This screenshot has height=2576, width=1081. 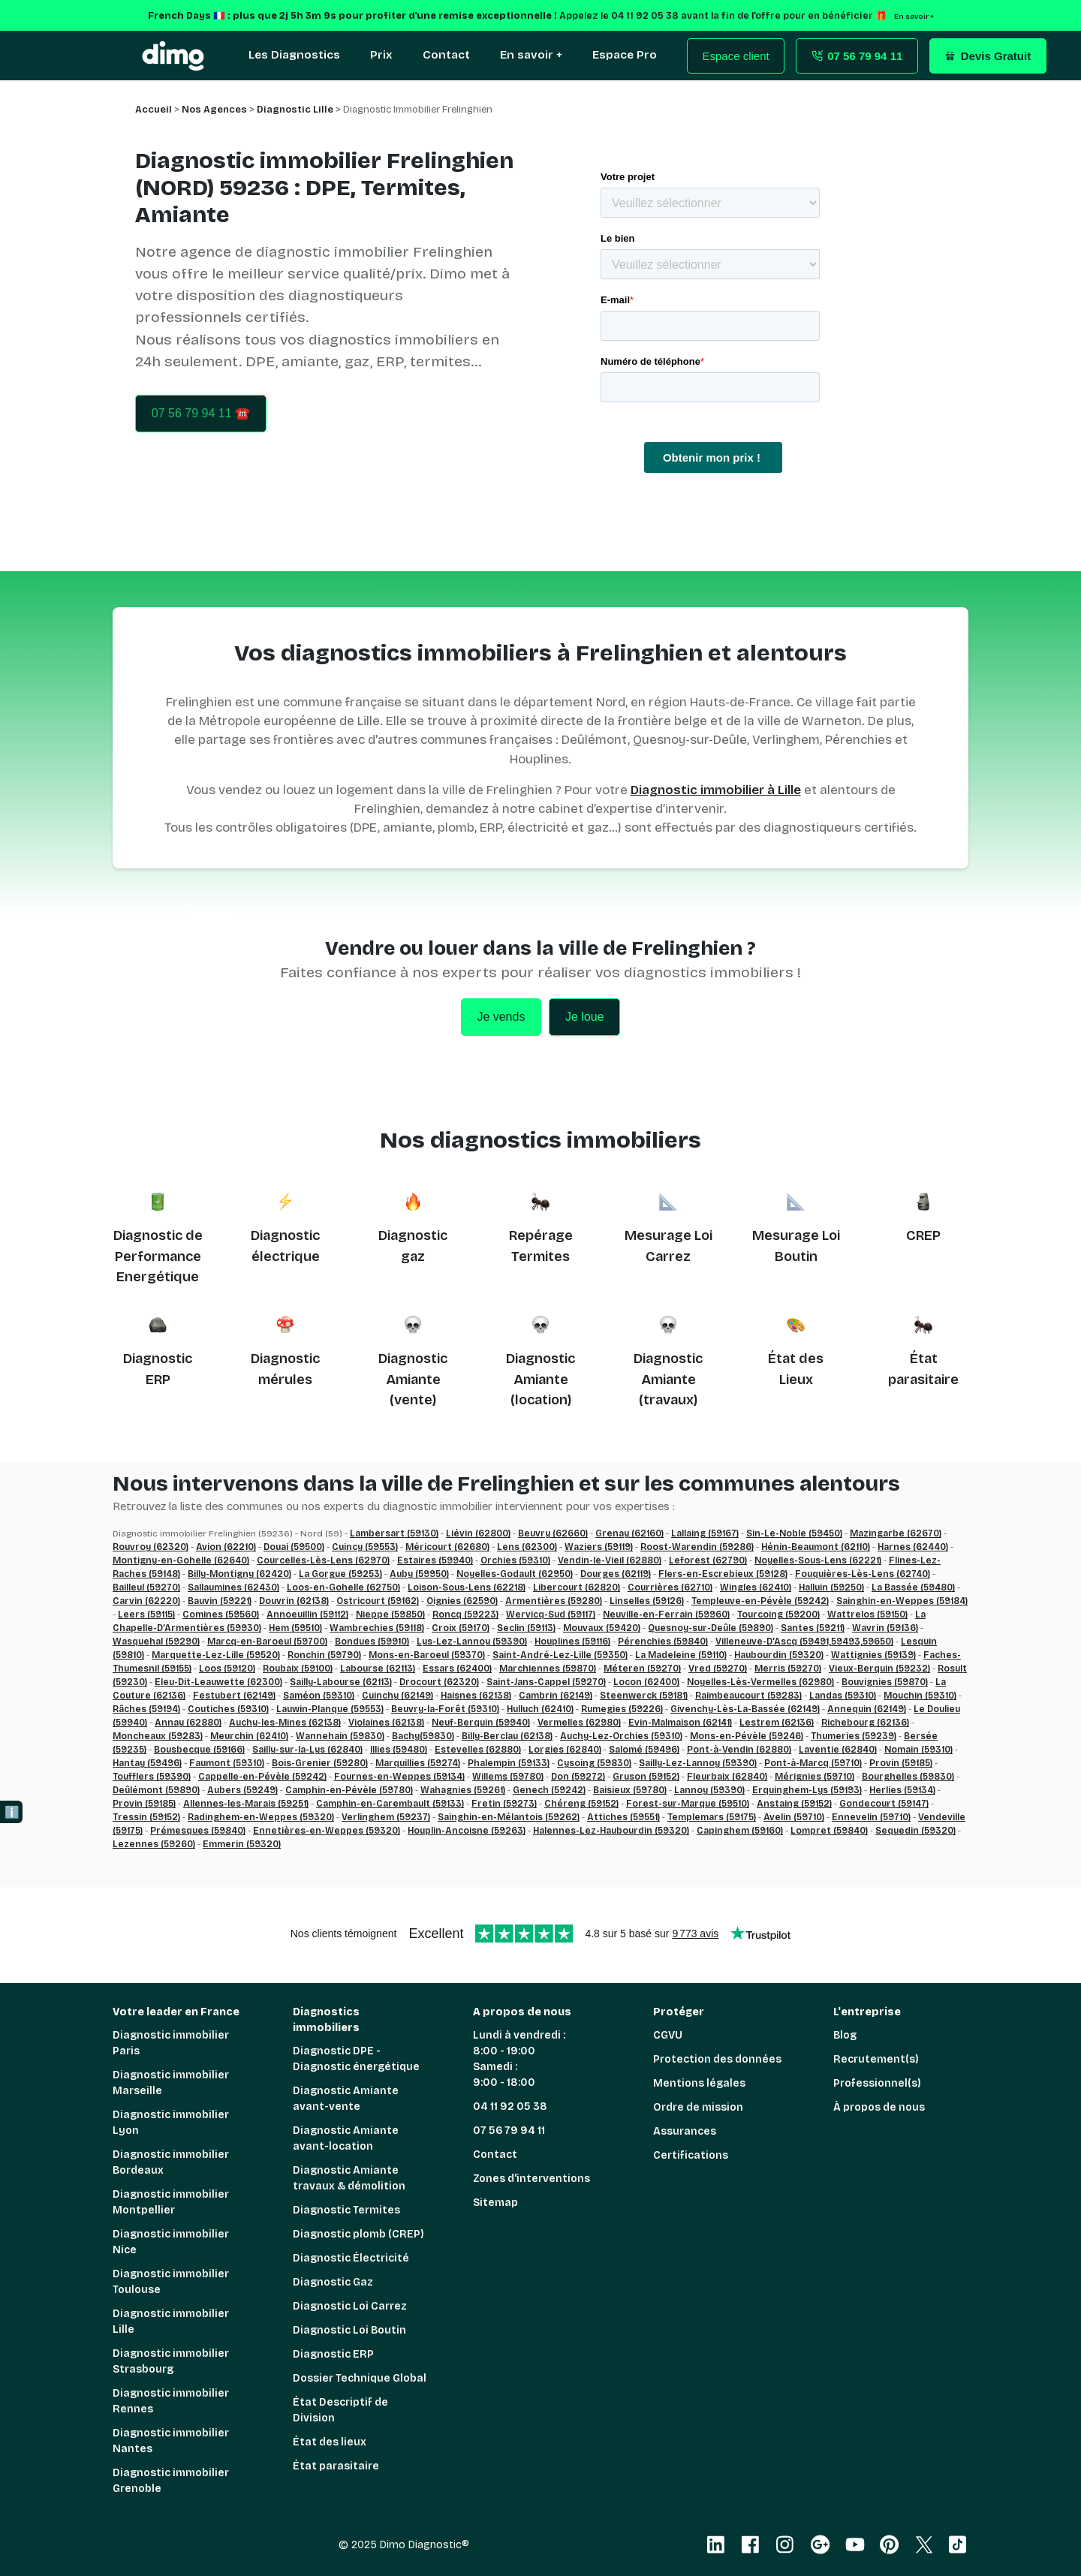 What do you see at coordinates (398, 1749) in the screenshot?
I see `Illies (59480)` at bounding box center [398, 1749].